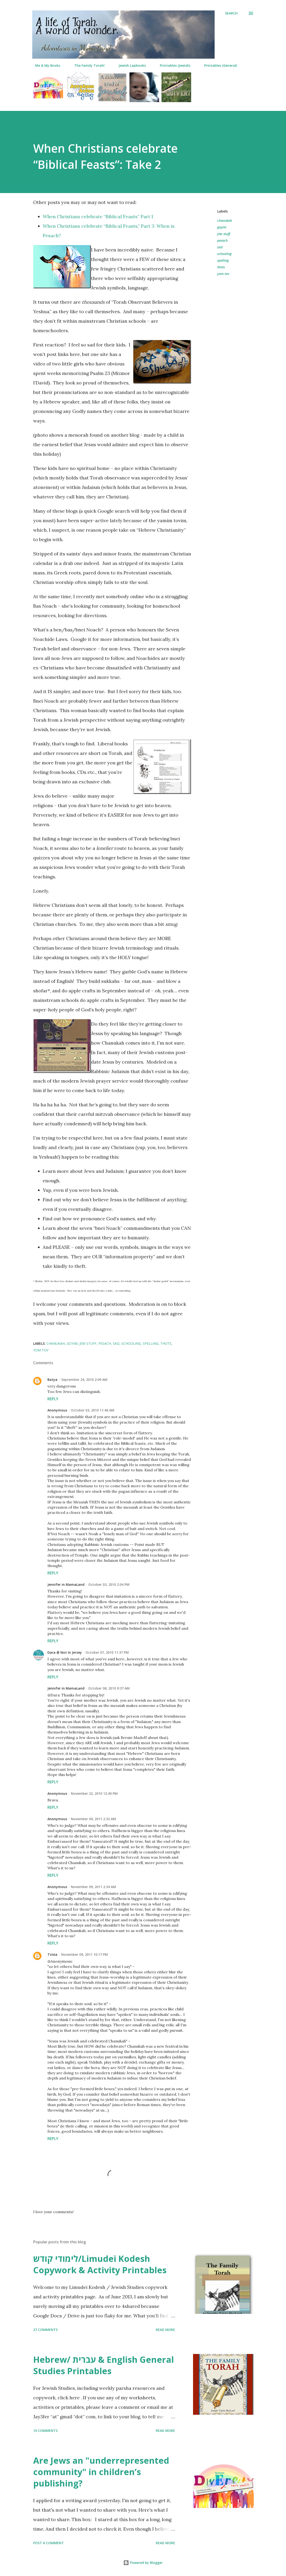  I want to click on The Family Torah!, so click(86, 65).